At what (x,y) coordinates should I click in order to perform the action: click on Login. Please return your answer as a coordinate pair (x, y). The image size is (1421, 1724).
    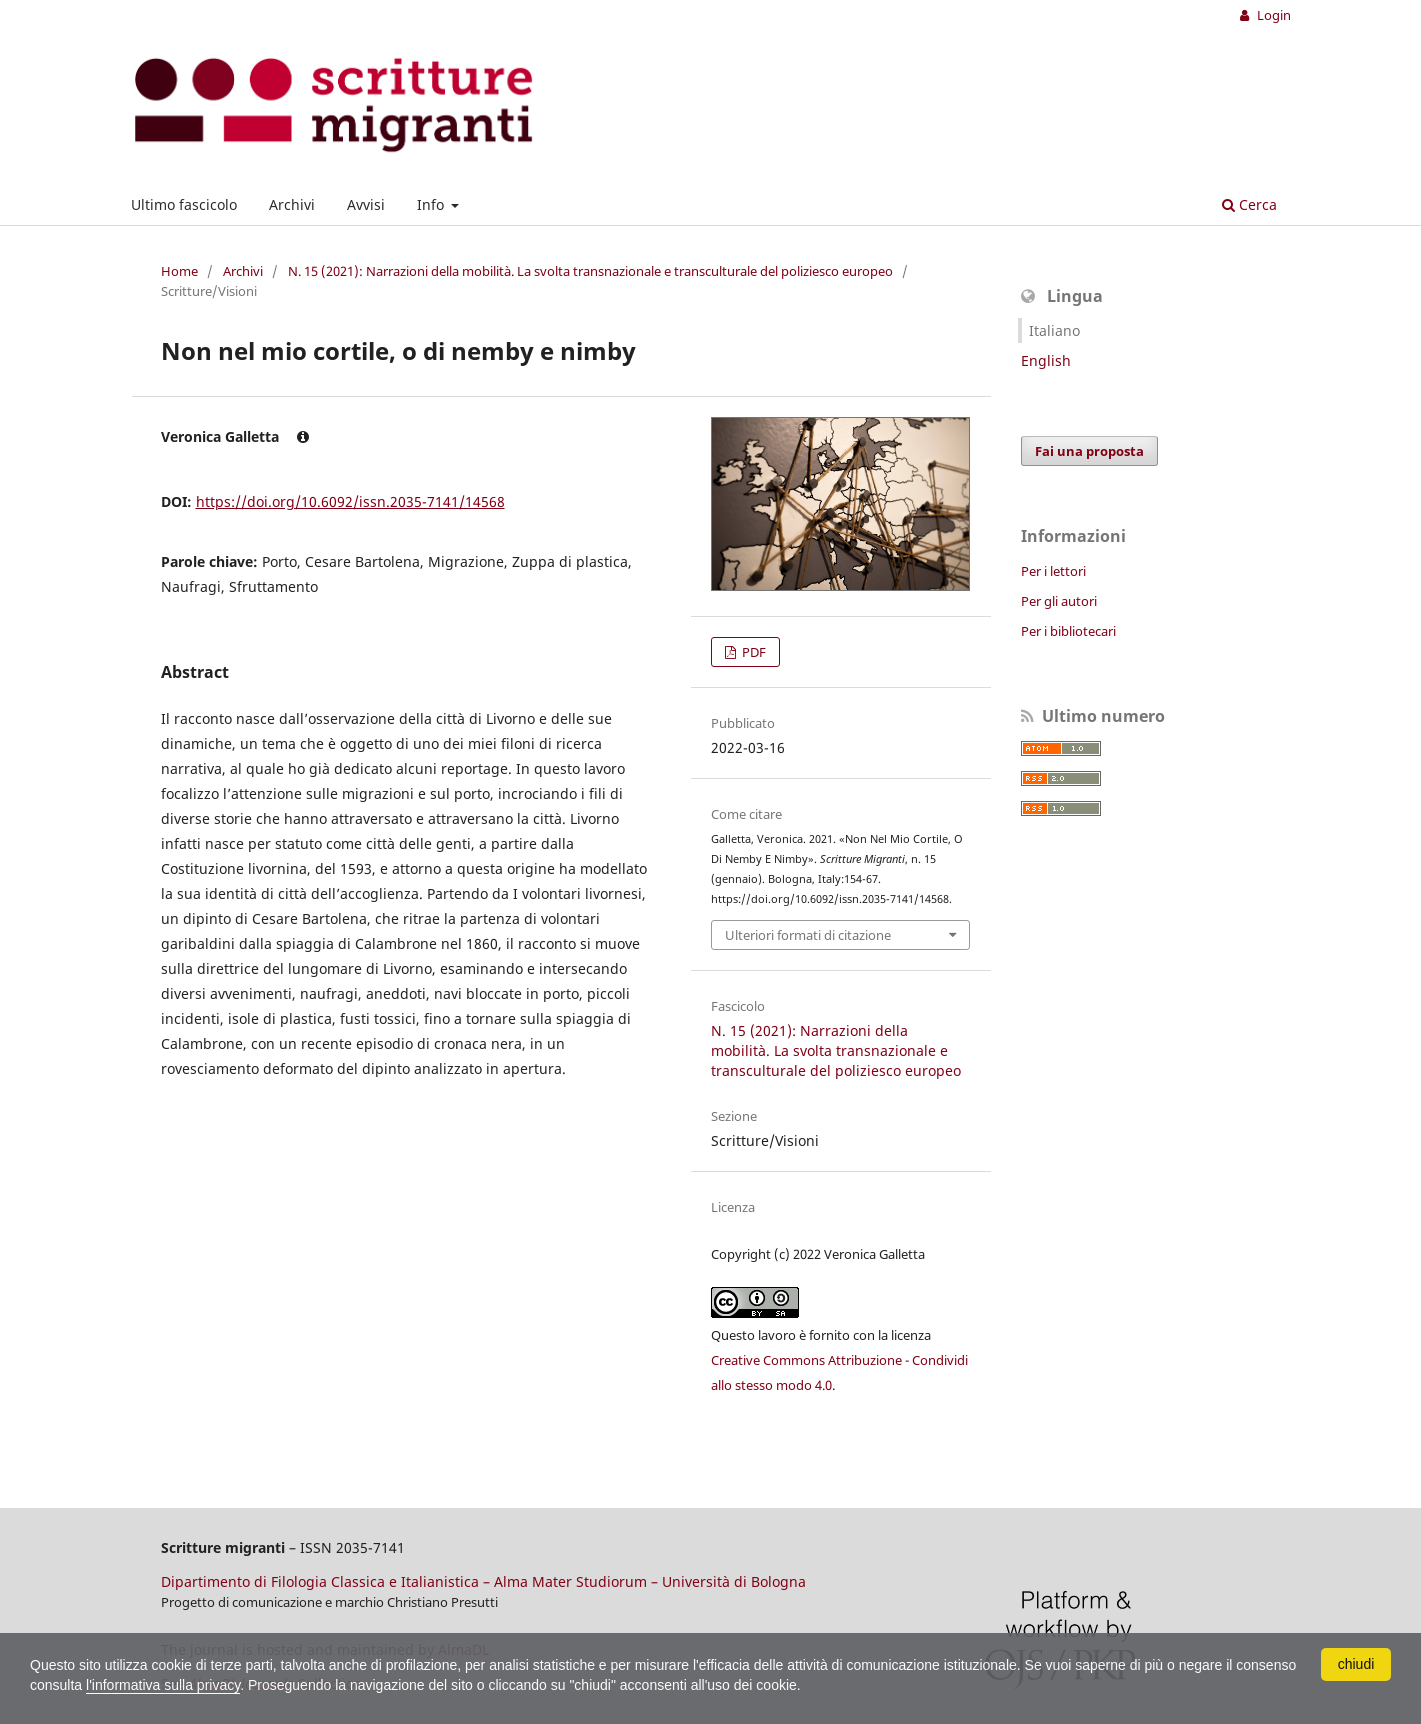
    Looking at the image, I should click on (1272, 15).